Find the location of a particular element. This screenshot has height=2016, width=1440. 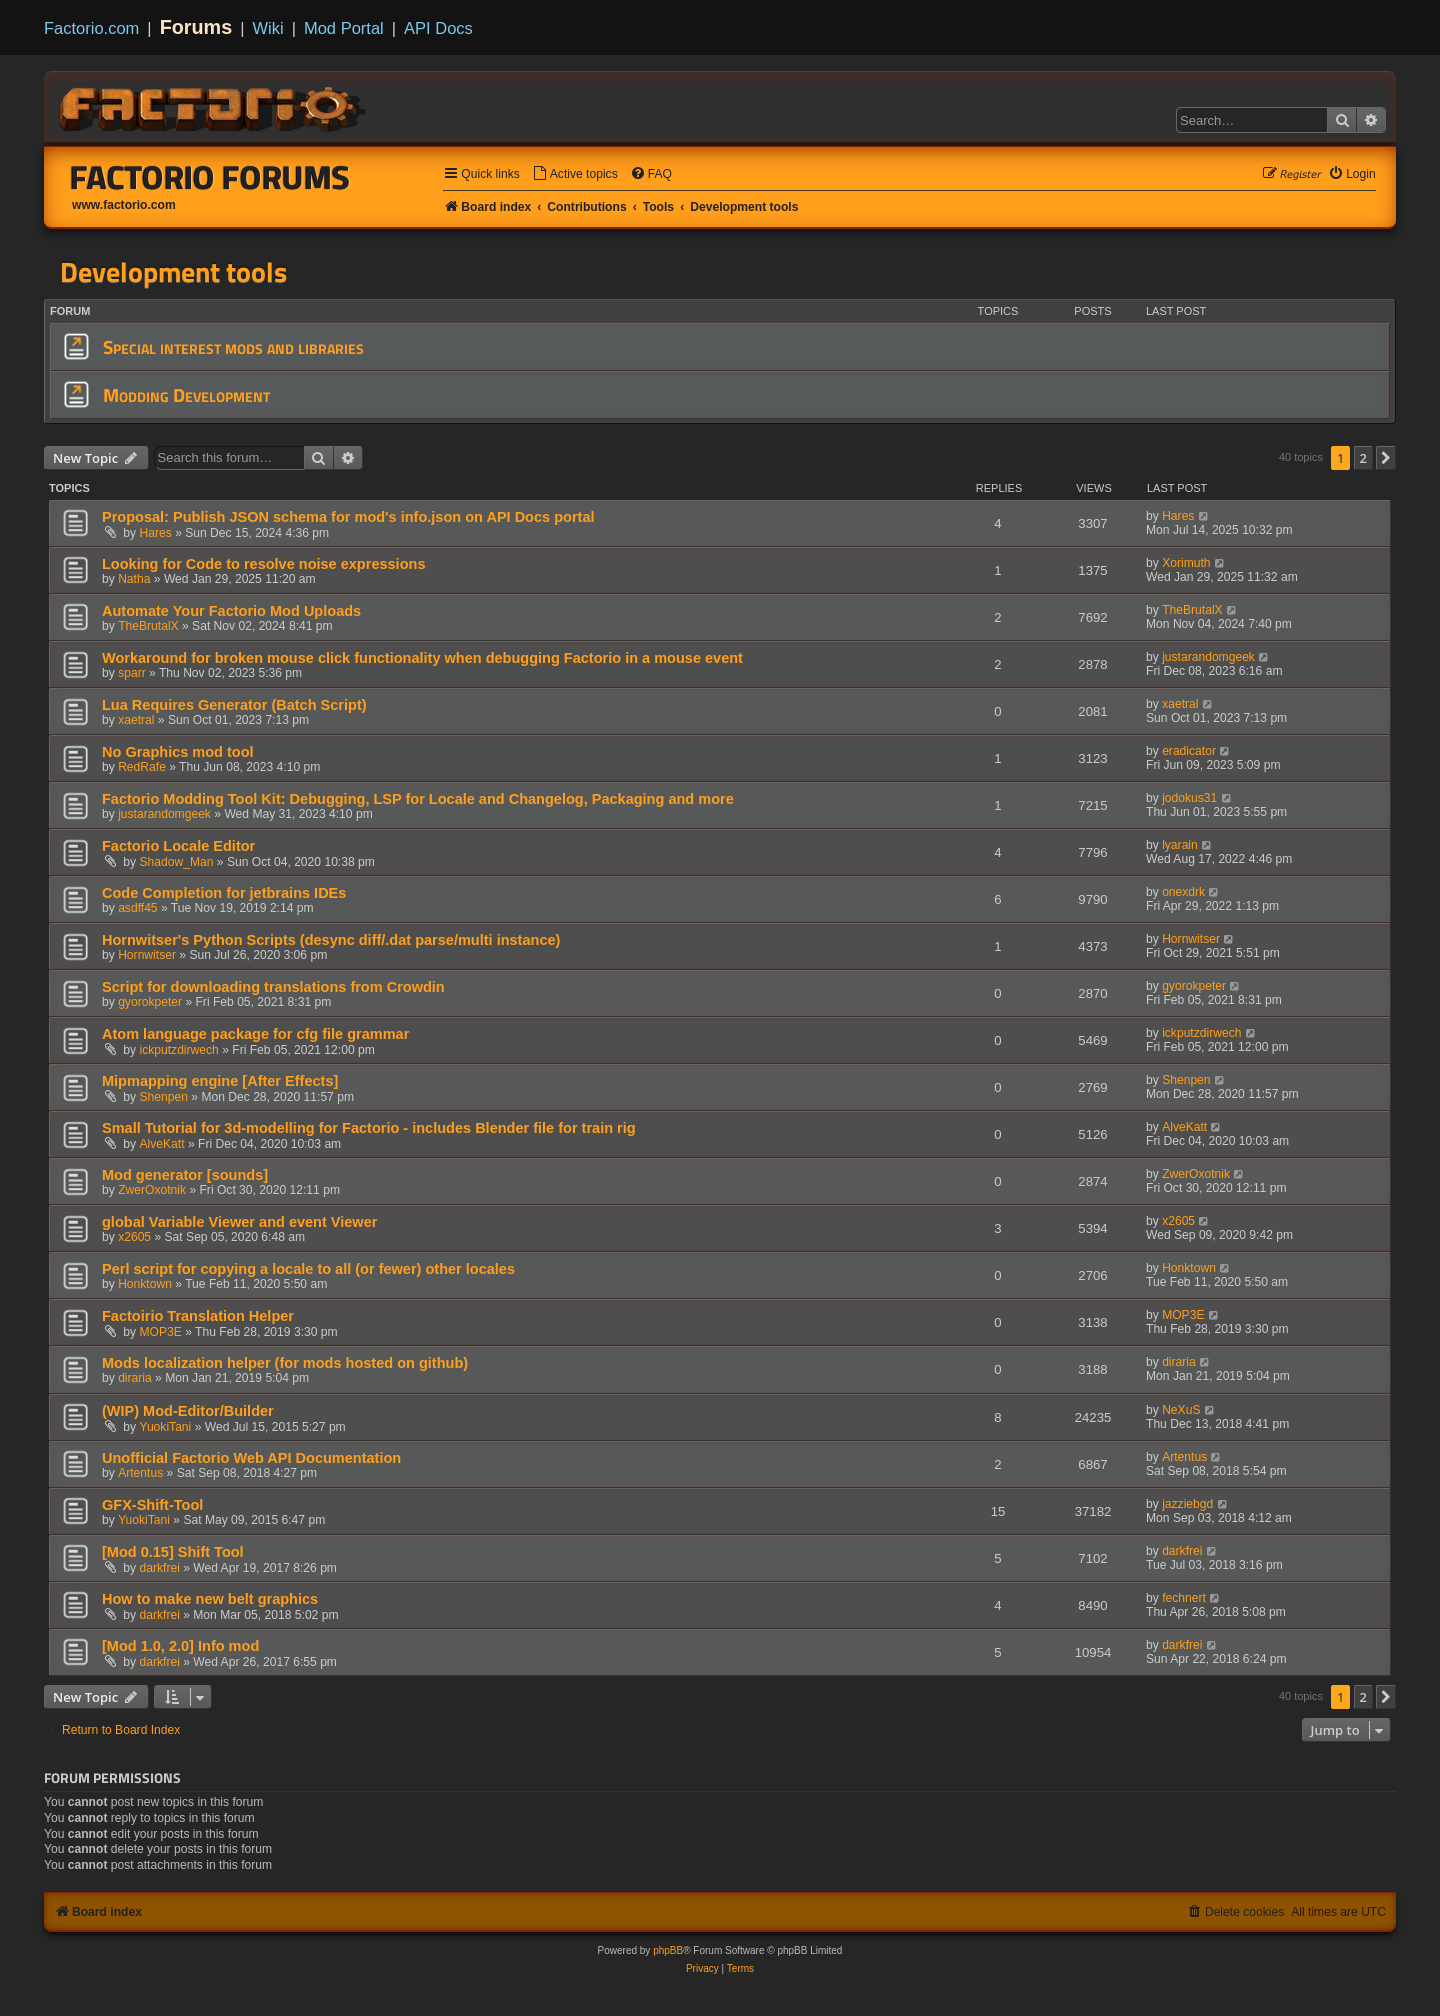

x2605 is located at coordinates (134, 1237).